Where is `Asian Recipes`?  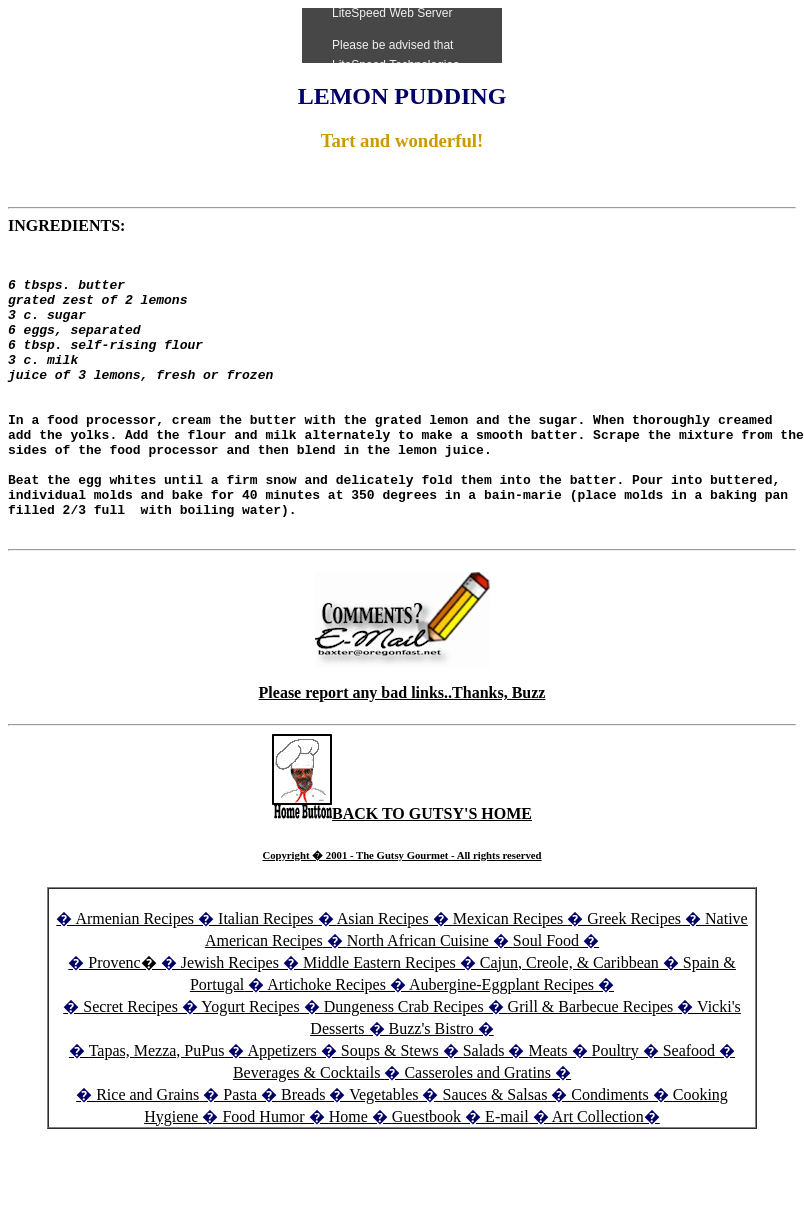
Asian Recipes is located at coordinates (383, 975).